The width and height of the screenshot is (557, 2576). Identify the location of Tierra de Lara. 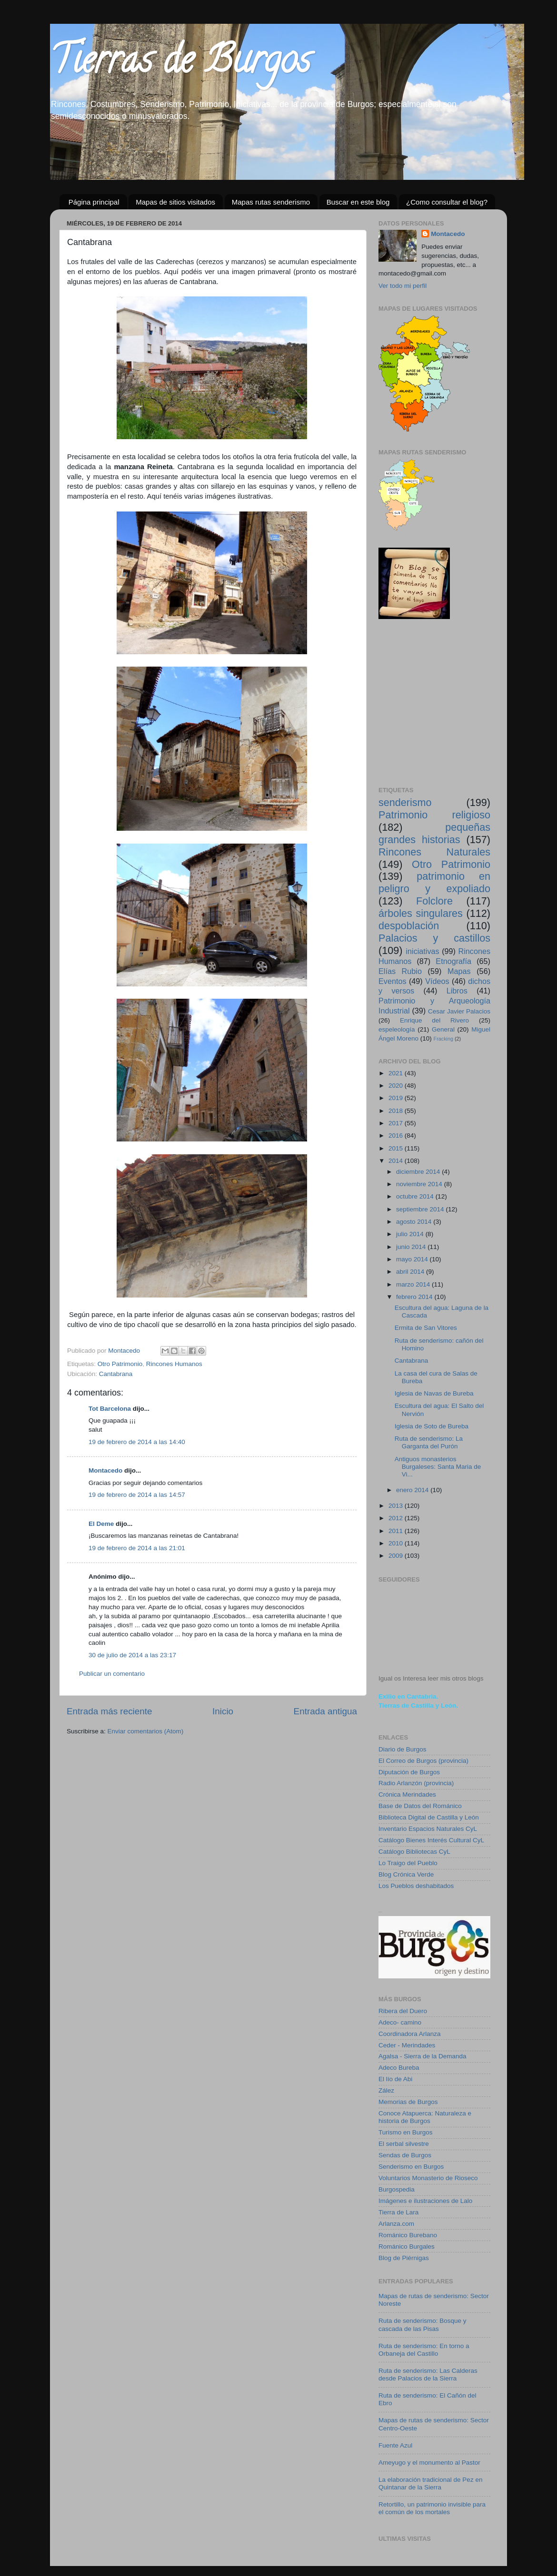
(398, 2212).